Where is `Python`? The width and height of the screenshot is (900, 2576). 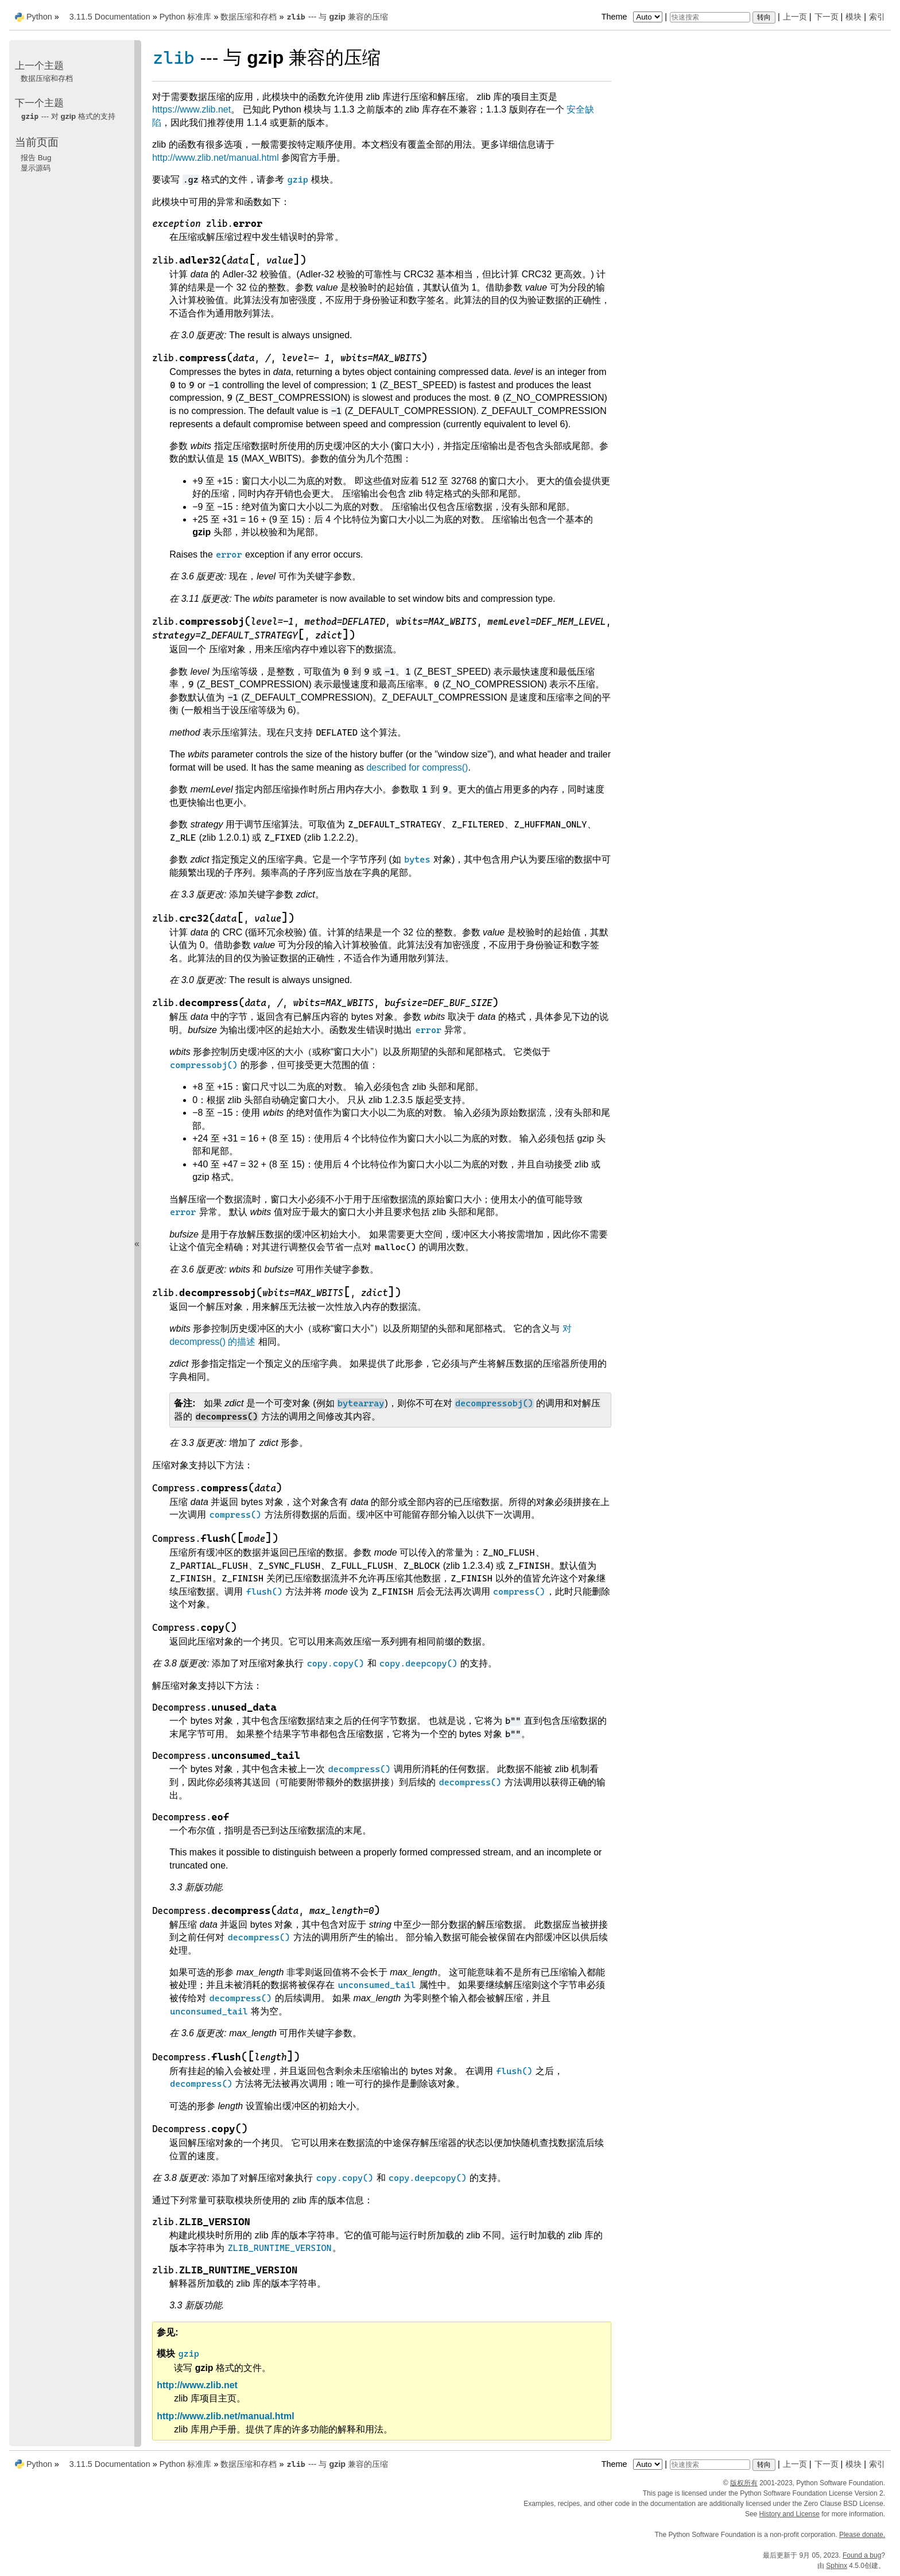
Python is located at coordinates (39, 16).